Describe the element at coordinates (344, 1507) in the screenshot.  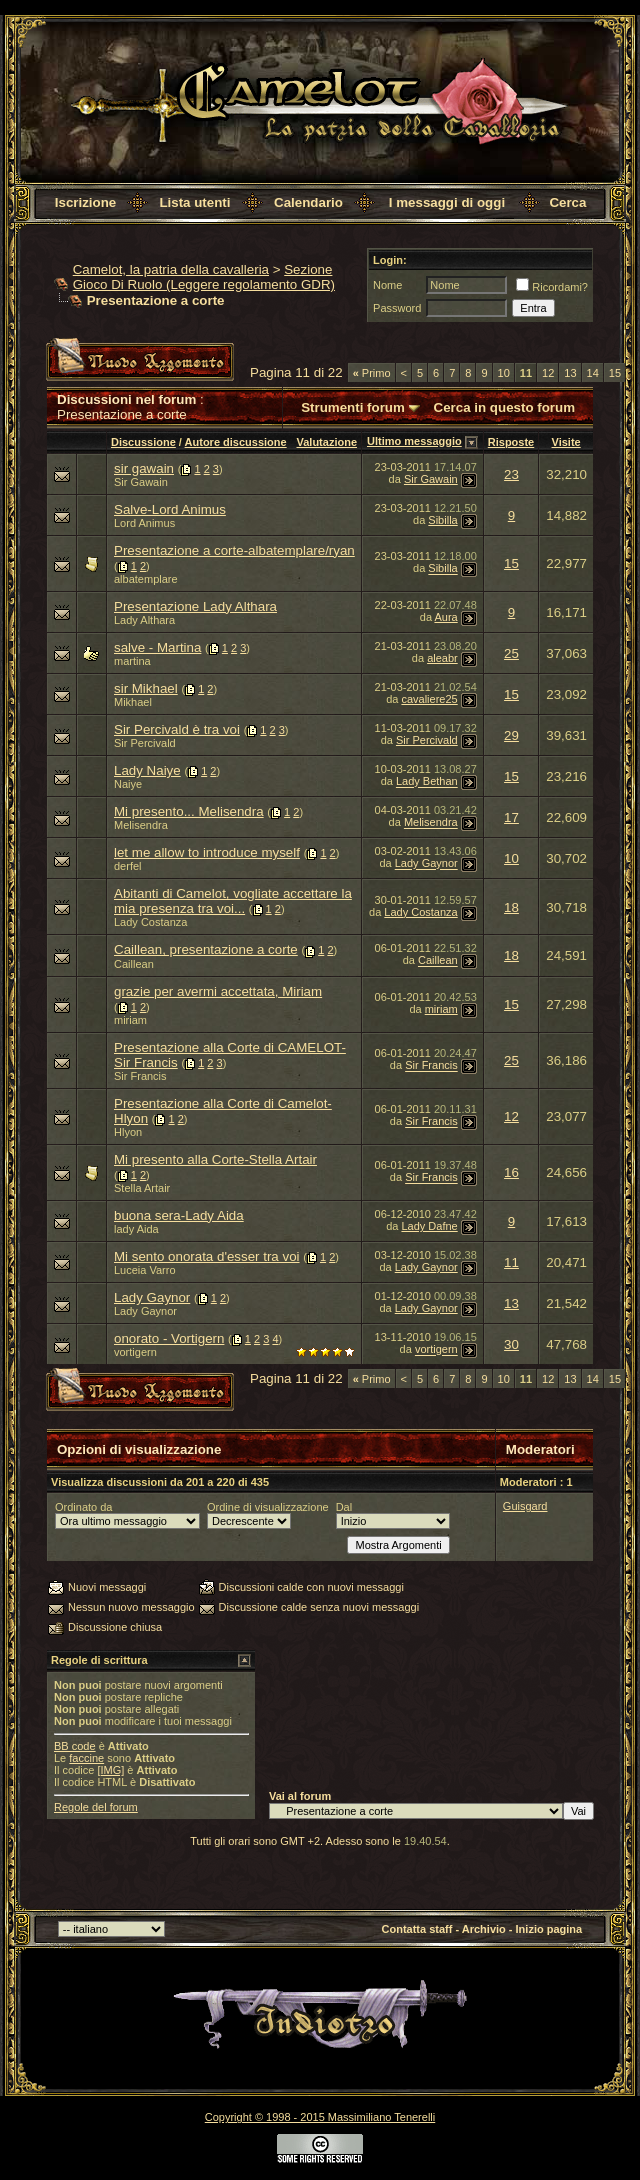
I see `Dal` at that location.